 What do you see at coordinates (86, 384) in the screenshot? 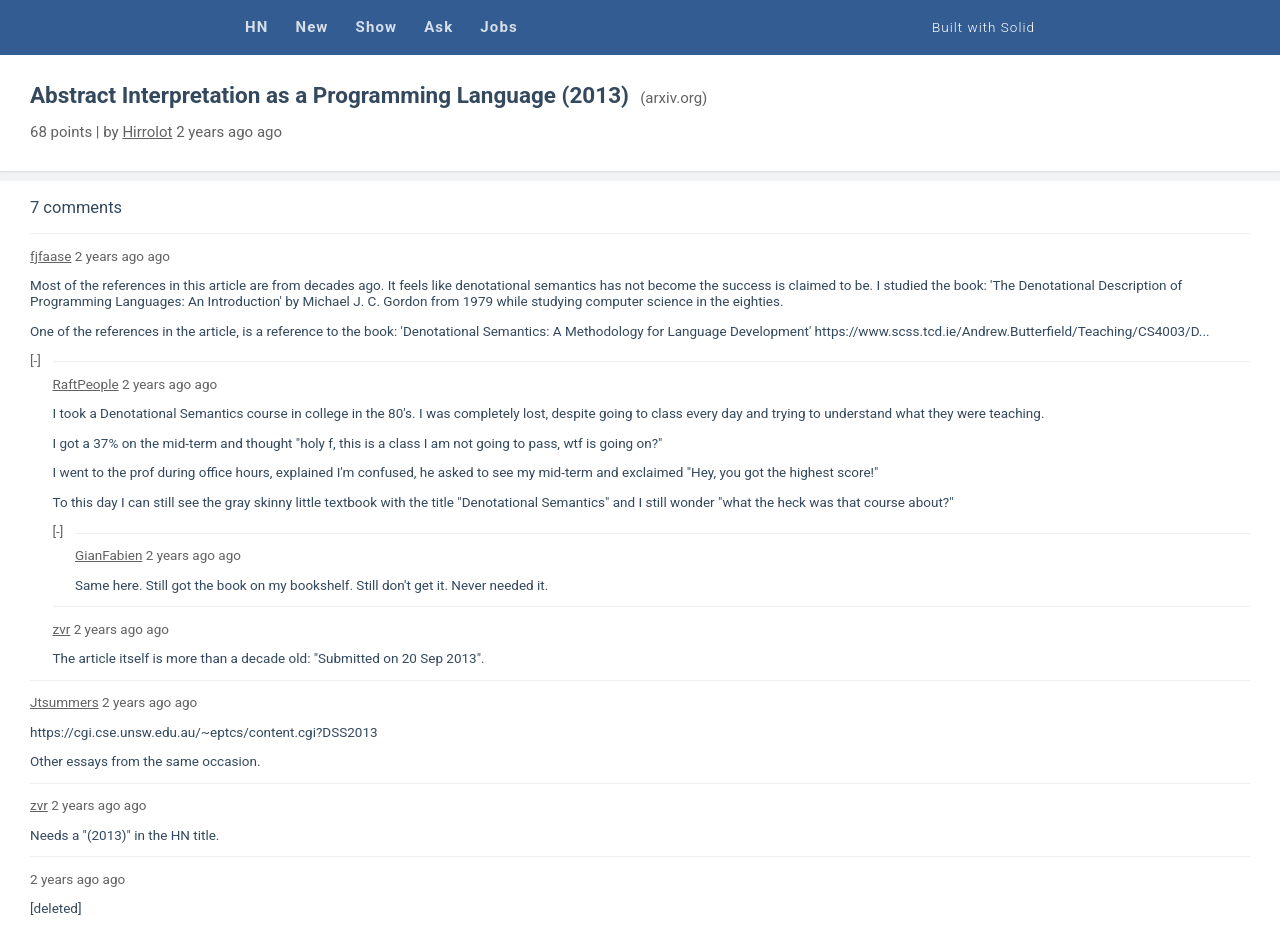
I see `RaftPeople` at bounding box center [86, 384].